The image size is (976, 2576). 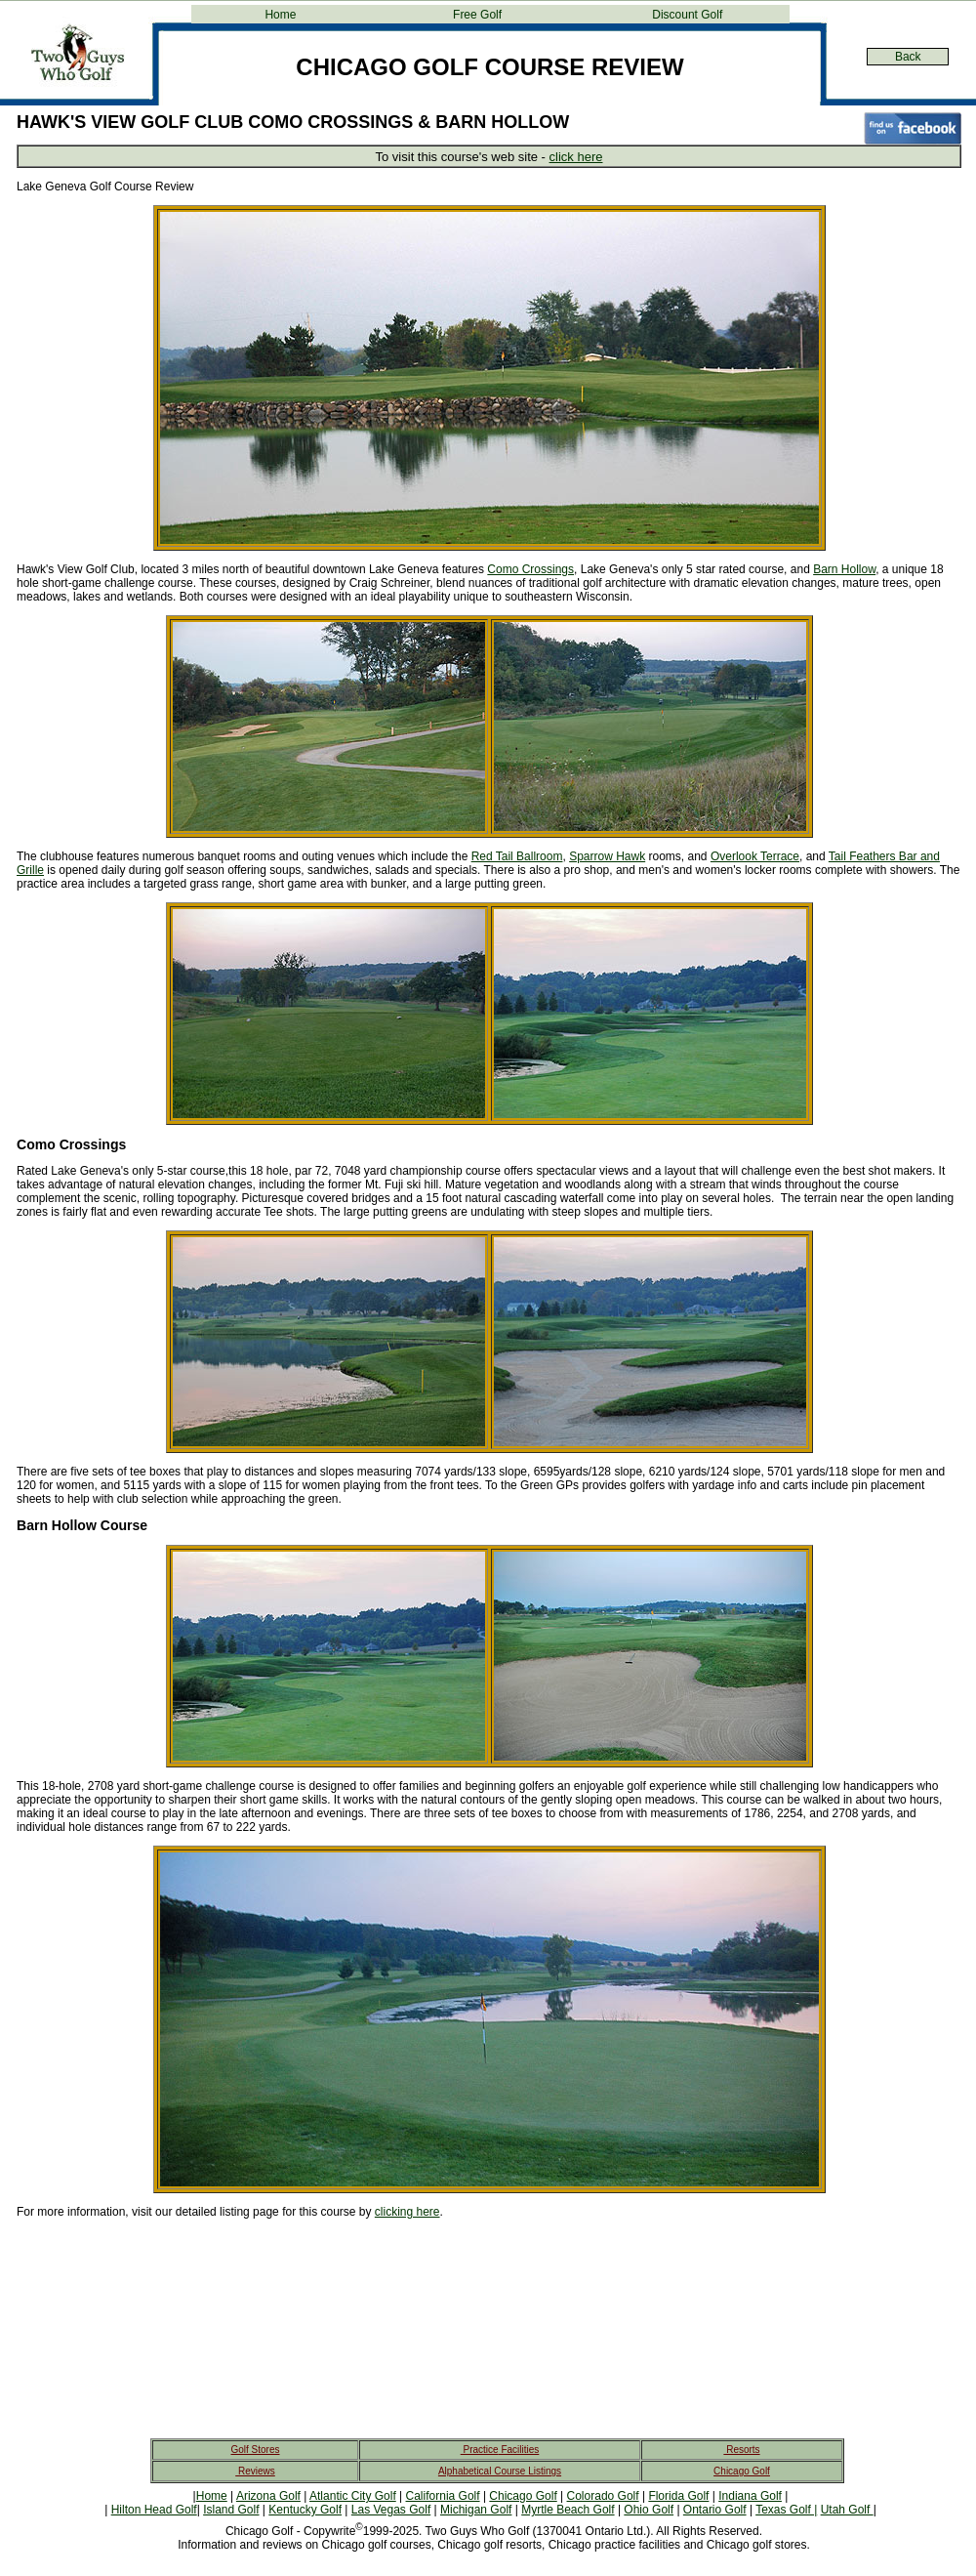 I want to click on Sparrow Hawk, so click(x=607, y=856).